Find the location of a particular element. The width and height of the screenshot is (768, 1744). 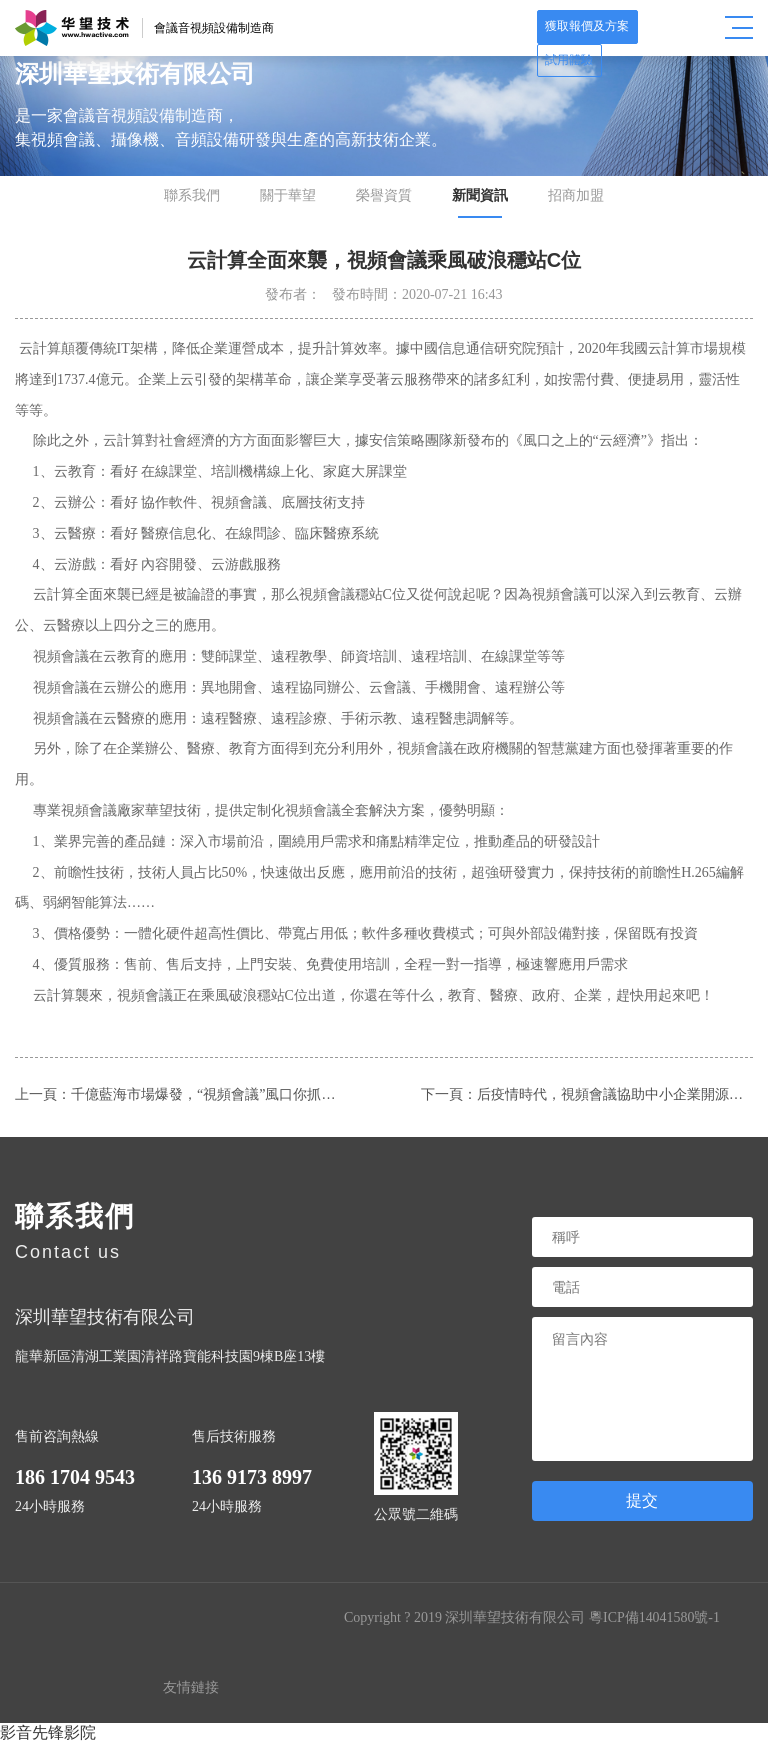

關于華望 is located at coordinates (288, 195).